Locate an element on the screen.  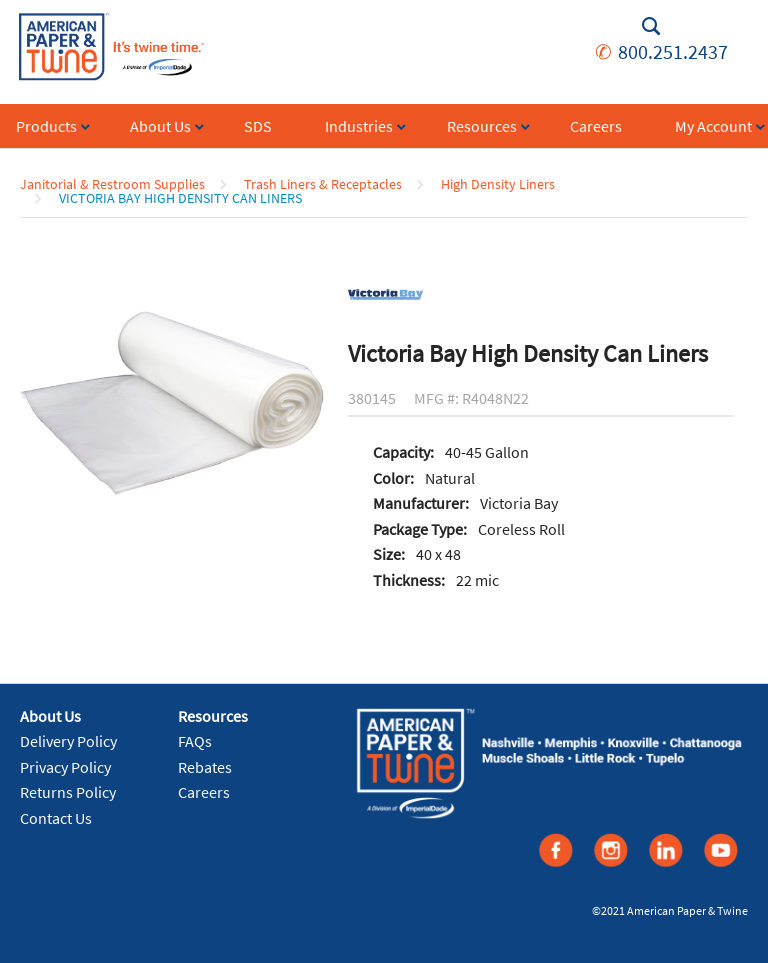
Careers is located at coordinates (204, 792).